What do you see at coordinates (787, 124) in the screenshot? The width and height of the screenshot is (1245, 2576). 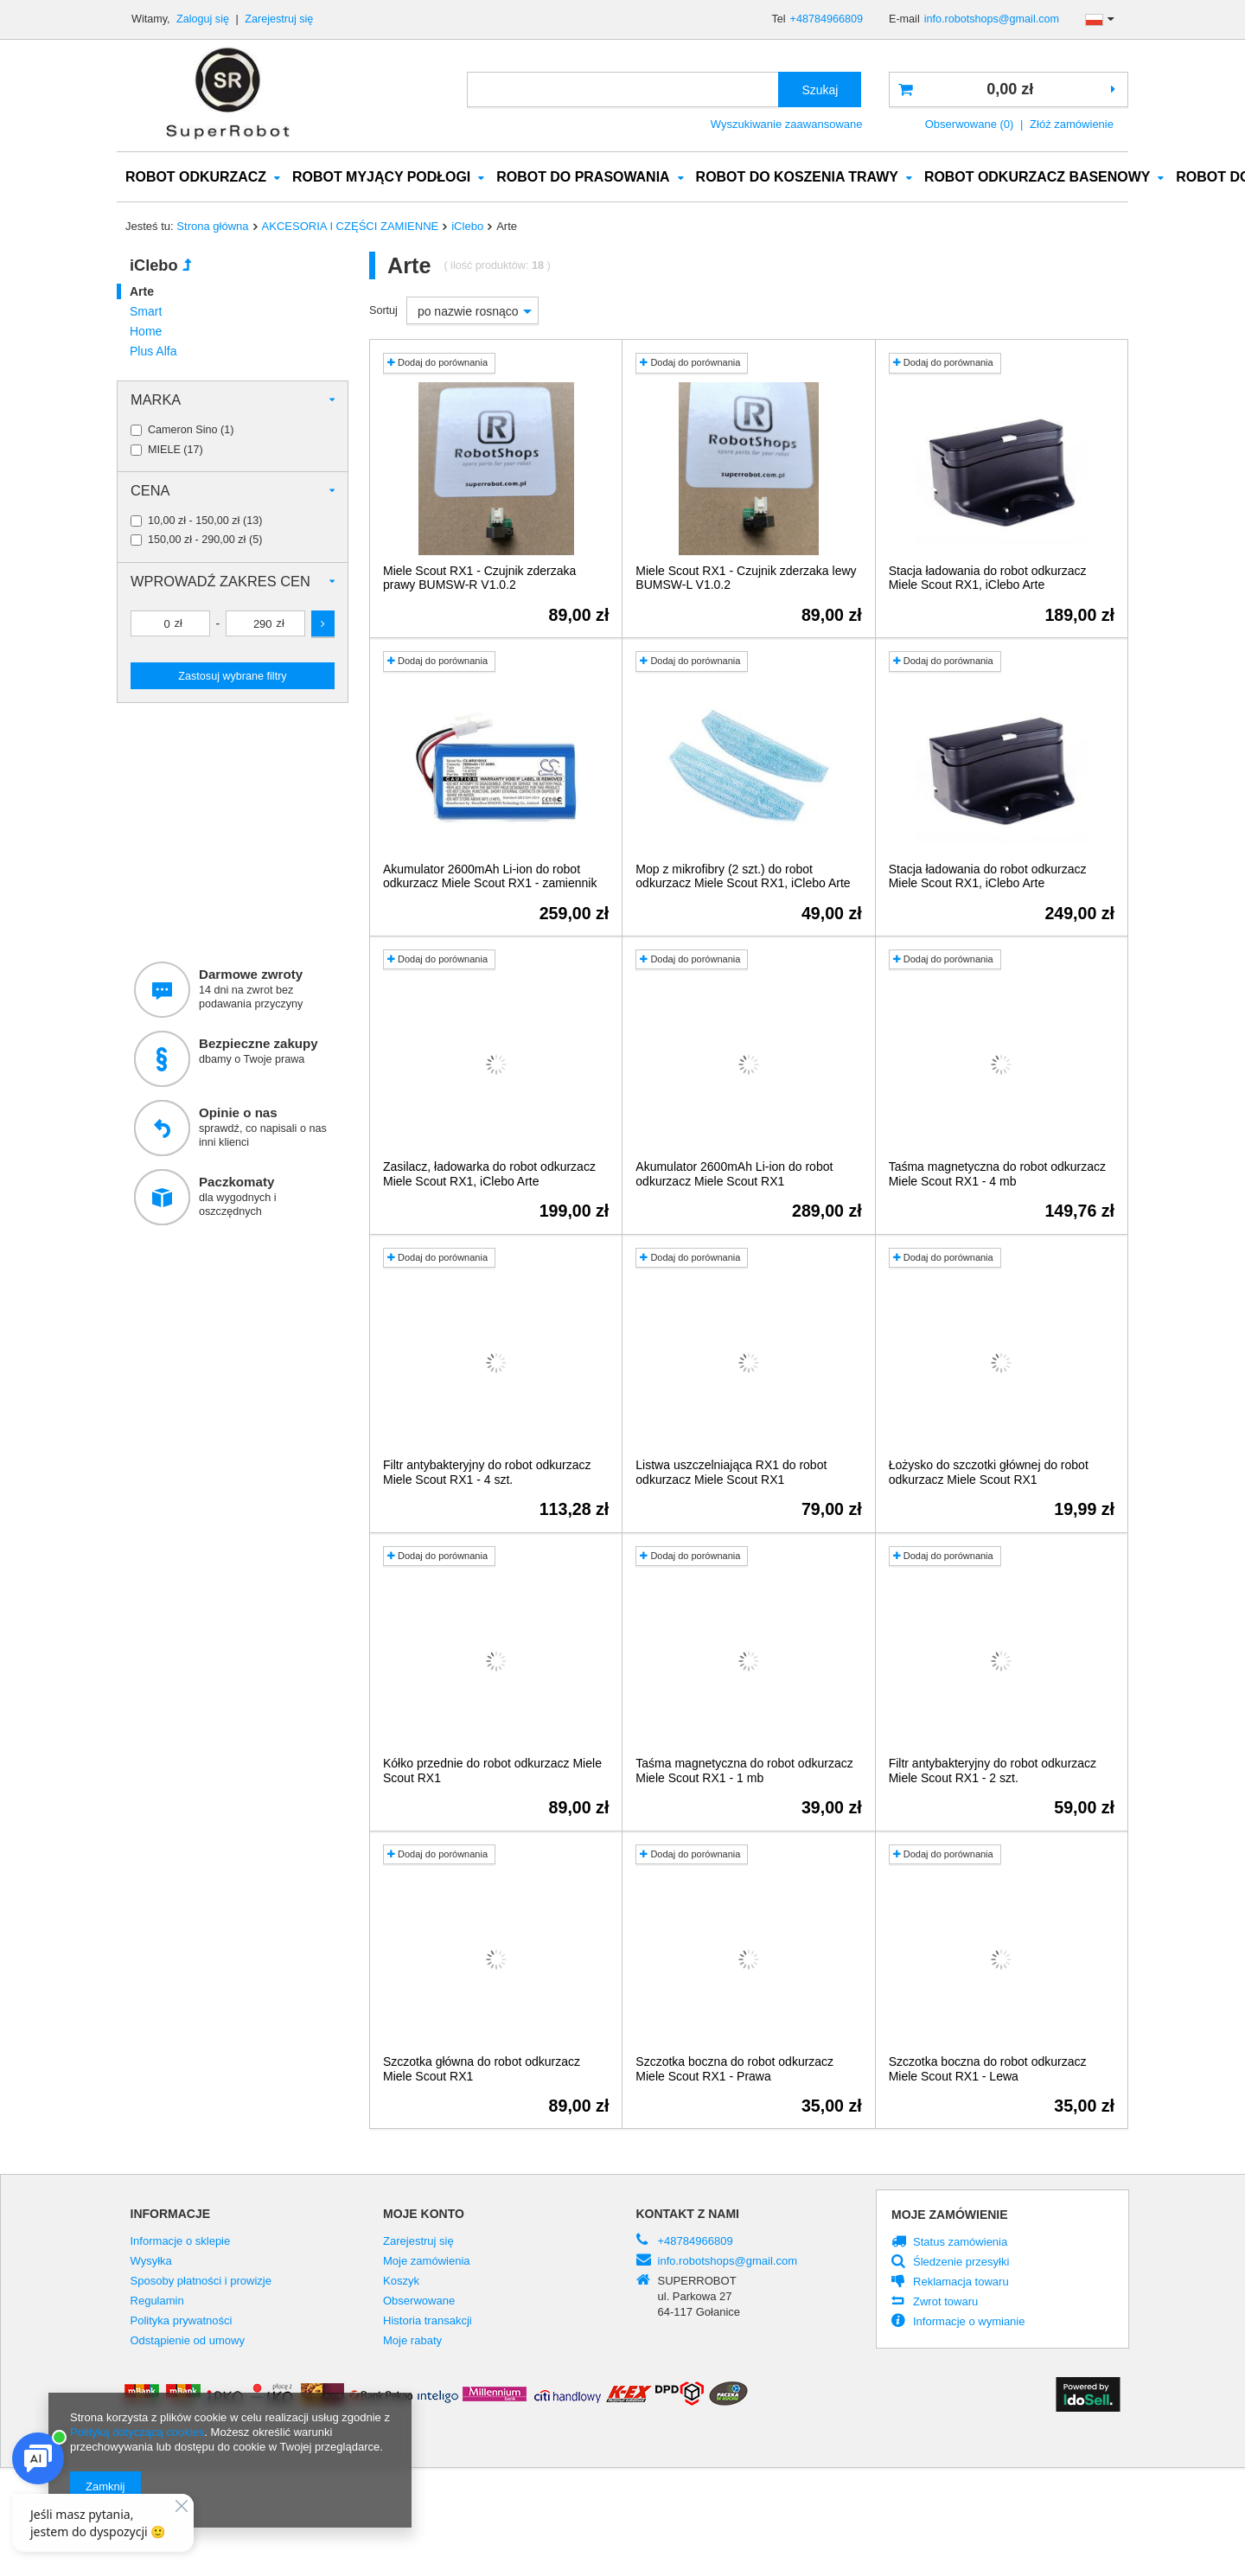 I see `Wyszukiwanie zaawansowane` at bounding box center [787, 124].